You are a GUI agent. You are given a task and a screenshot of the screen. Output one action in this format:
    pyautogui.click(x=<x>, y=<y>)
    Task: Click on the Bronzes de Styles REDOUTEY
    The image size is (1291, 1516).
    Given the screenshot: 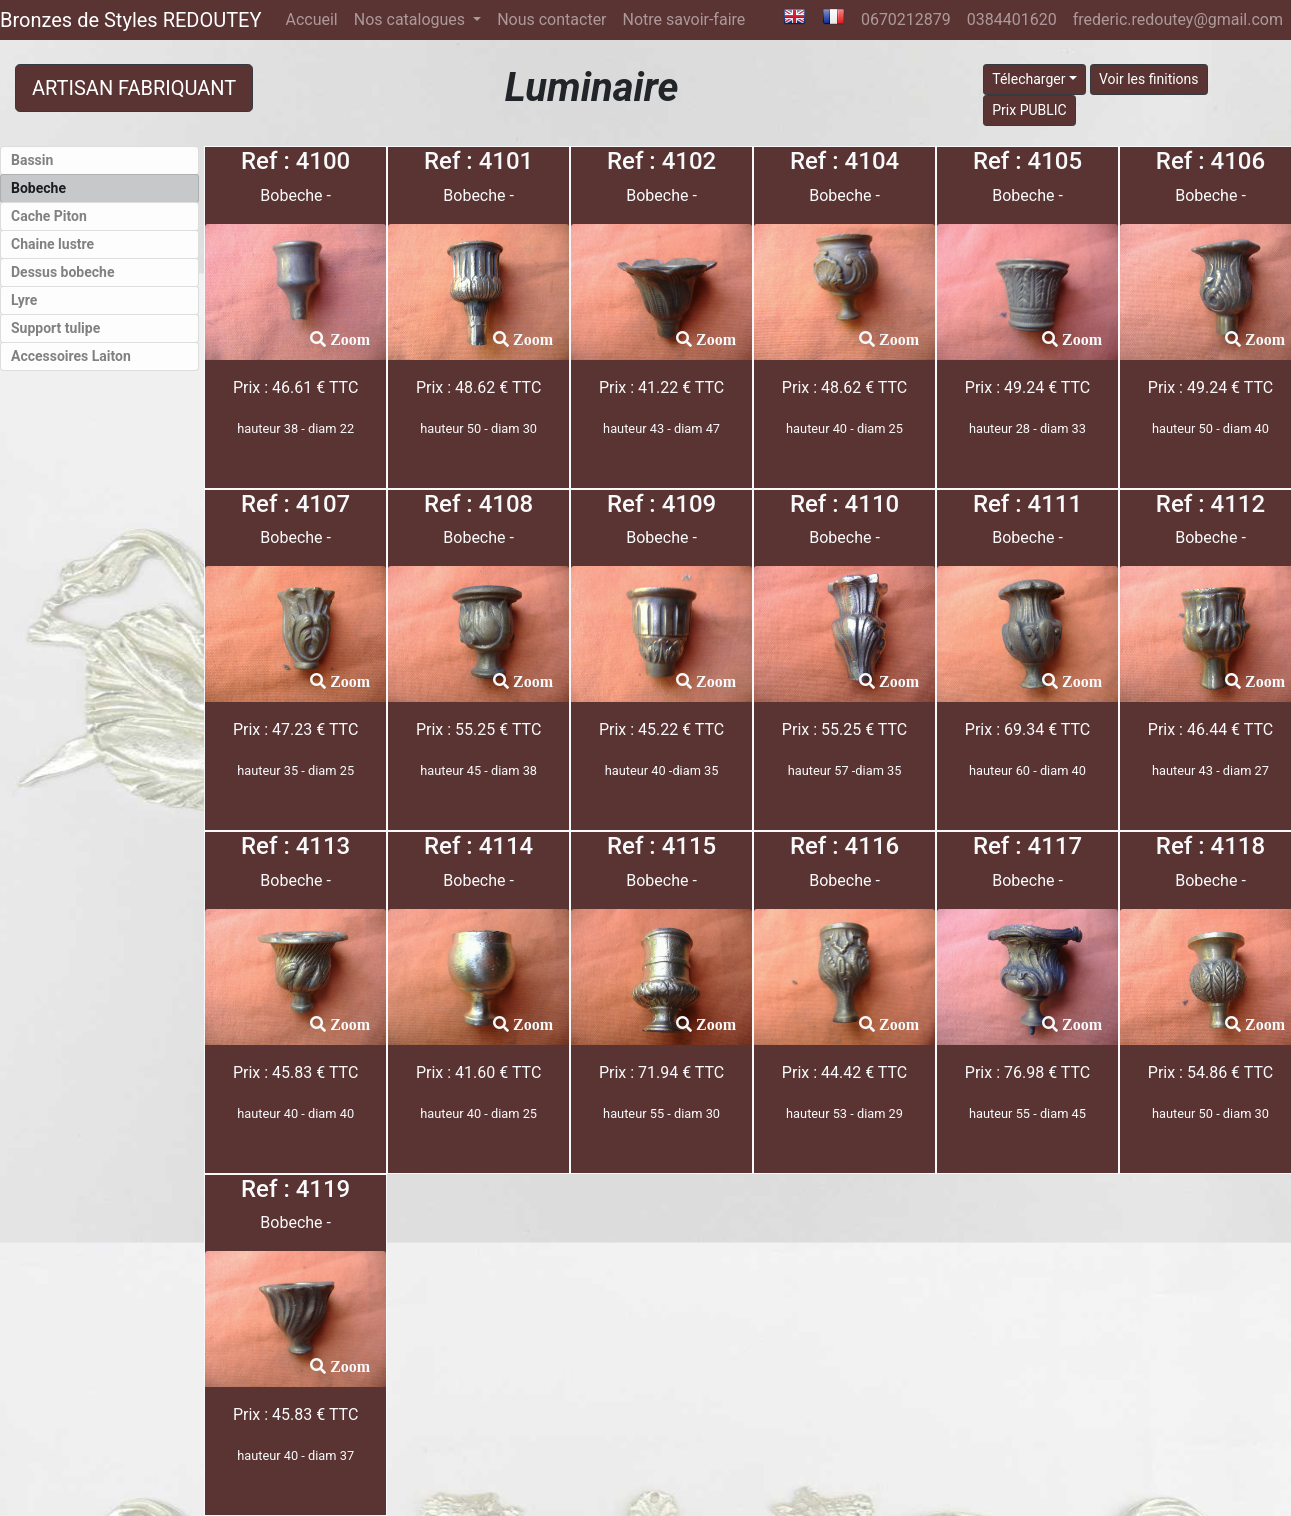 What is the action you would take?
    pyautogui.click(x=130, y=20)
    